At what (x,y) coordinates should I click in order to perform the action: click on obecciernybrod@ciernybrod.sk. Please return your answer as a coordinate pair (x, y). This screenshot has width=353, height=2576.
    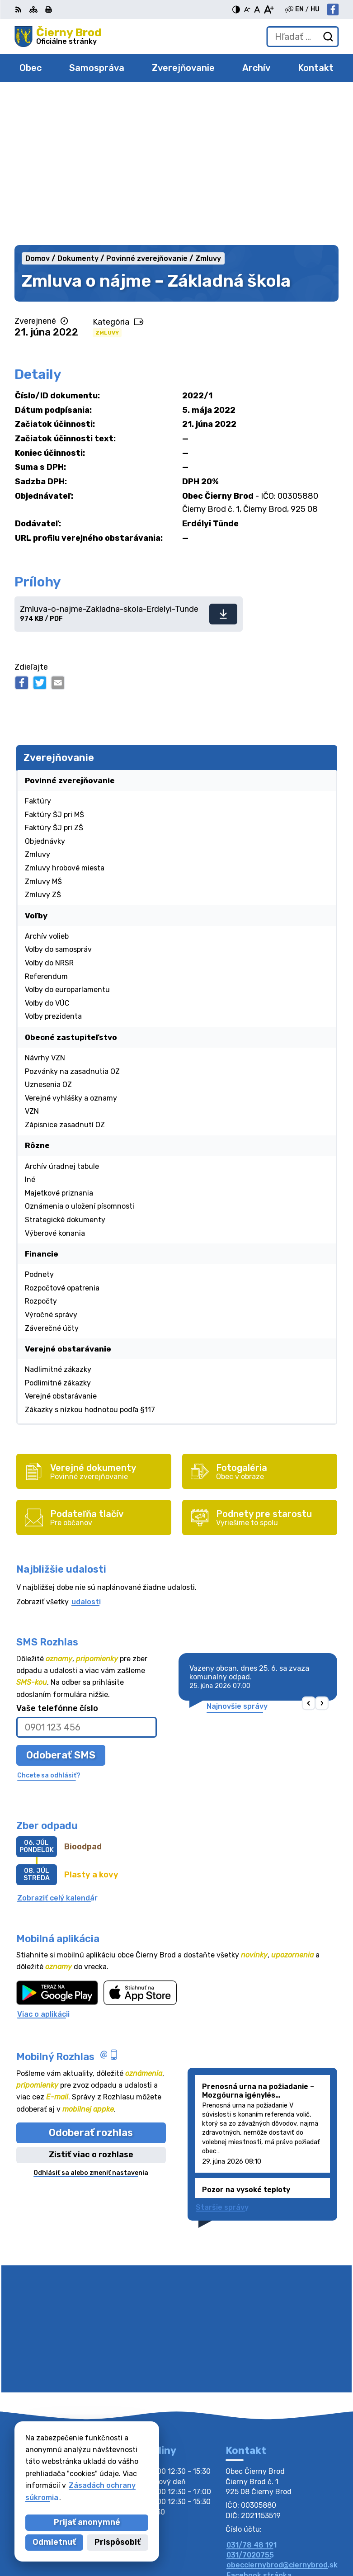
    Looking at the image, I should click on (282, 2415).